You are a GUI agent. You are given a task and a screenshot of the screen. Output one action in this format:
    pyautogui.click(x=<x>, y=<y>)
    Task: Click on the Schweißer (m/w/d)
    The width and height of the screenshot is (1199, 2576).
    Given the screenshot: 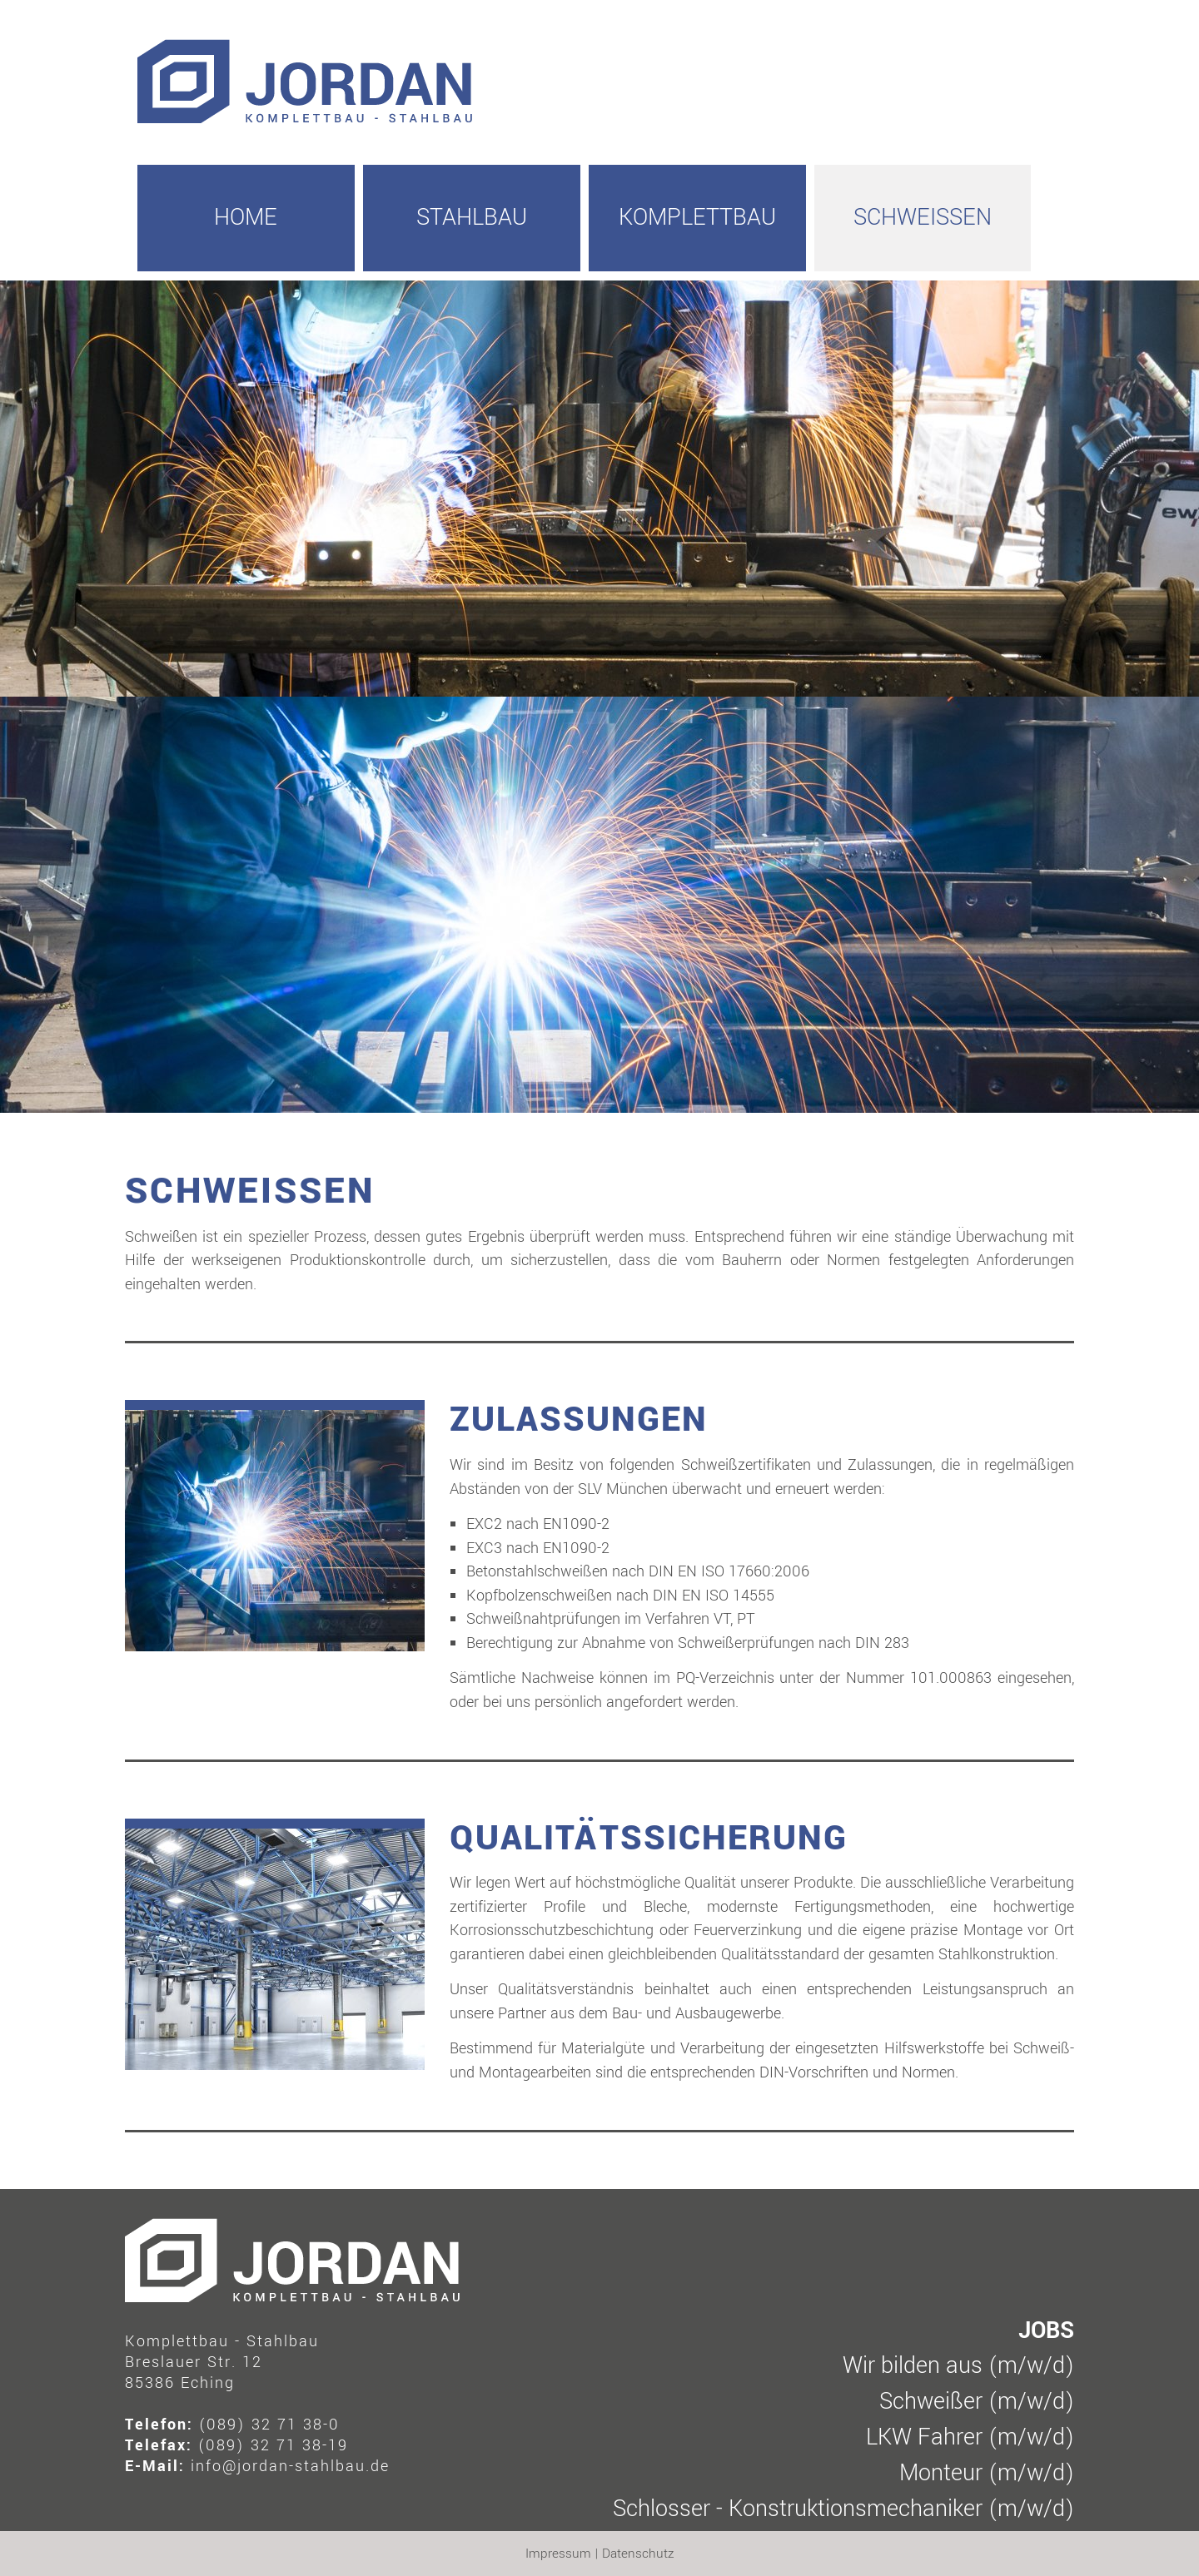 What is the action you would take?
    pyautogui.click(x=976, y=2401)
    